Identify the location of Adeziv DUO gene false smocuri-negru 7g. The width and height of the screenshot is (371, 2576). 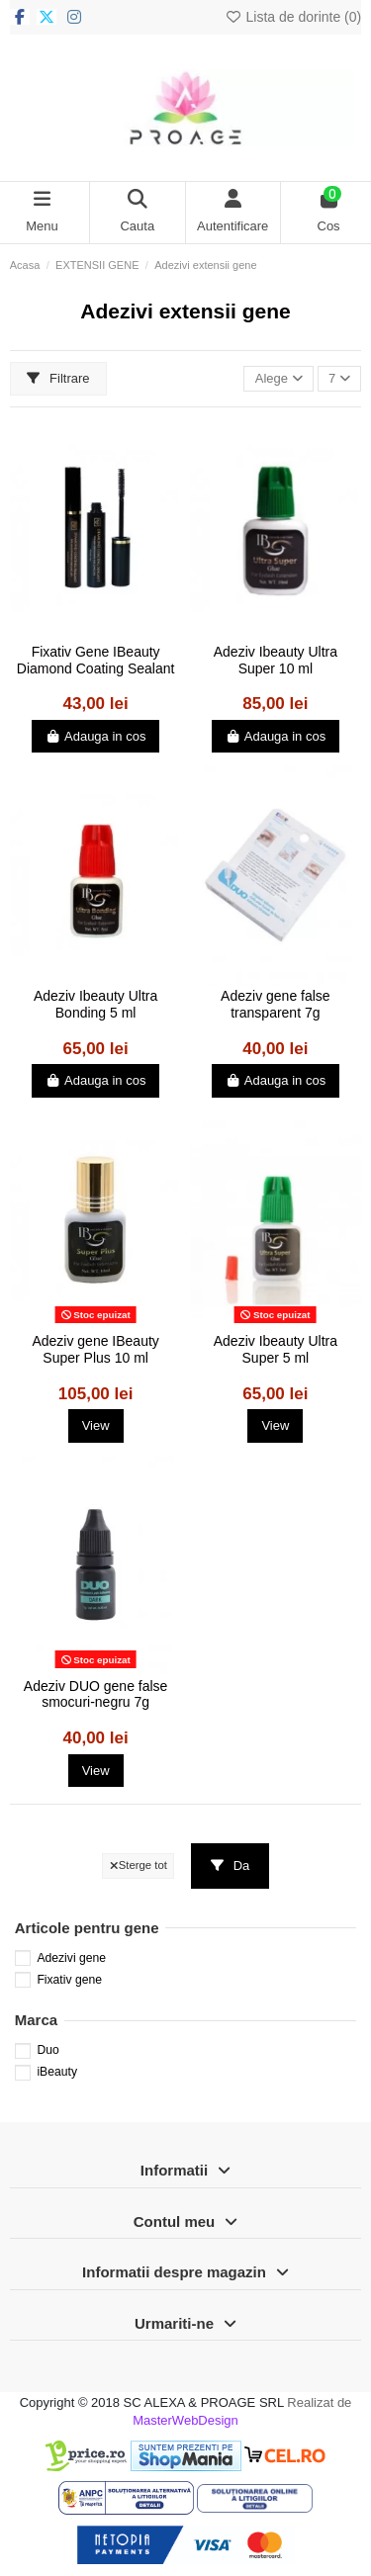
(96, 1694).